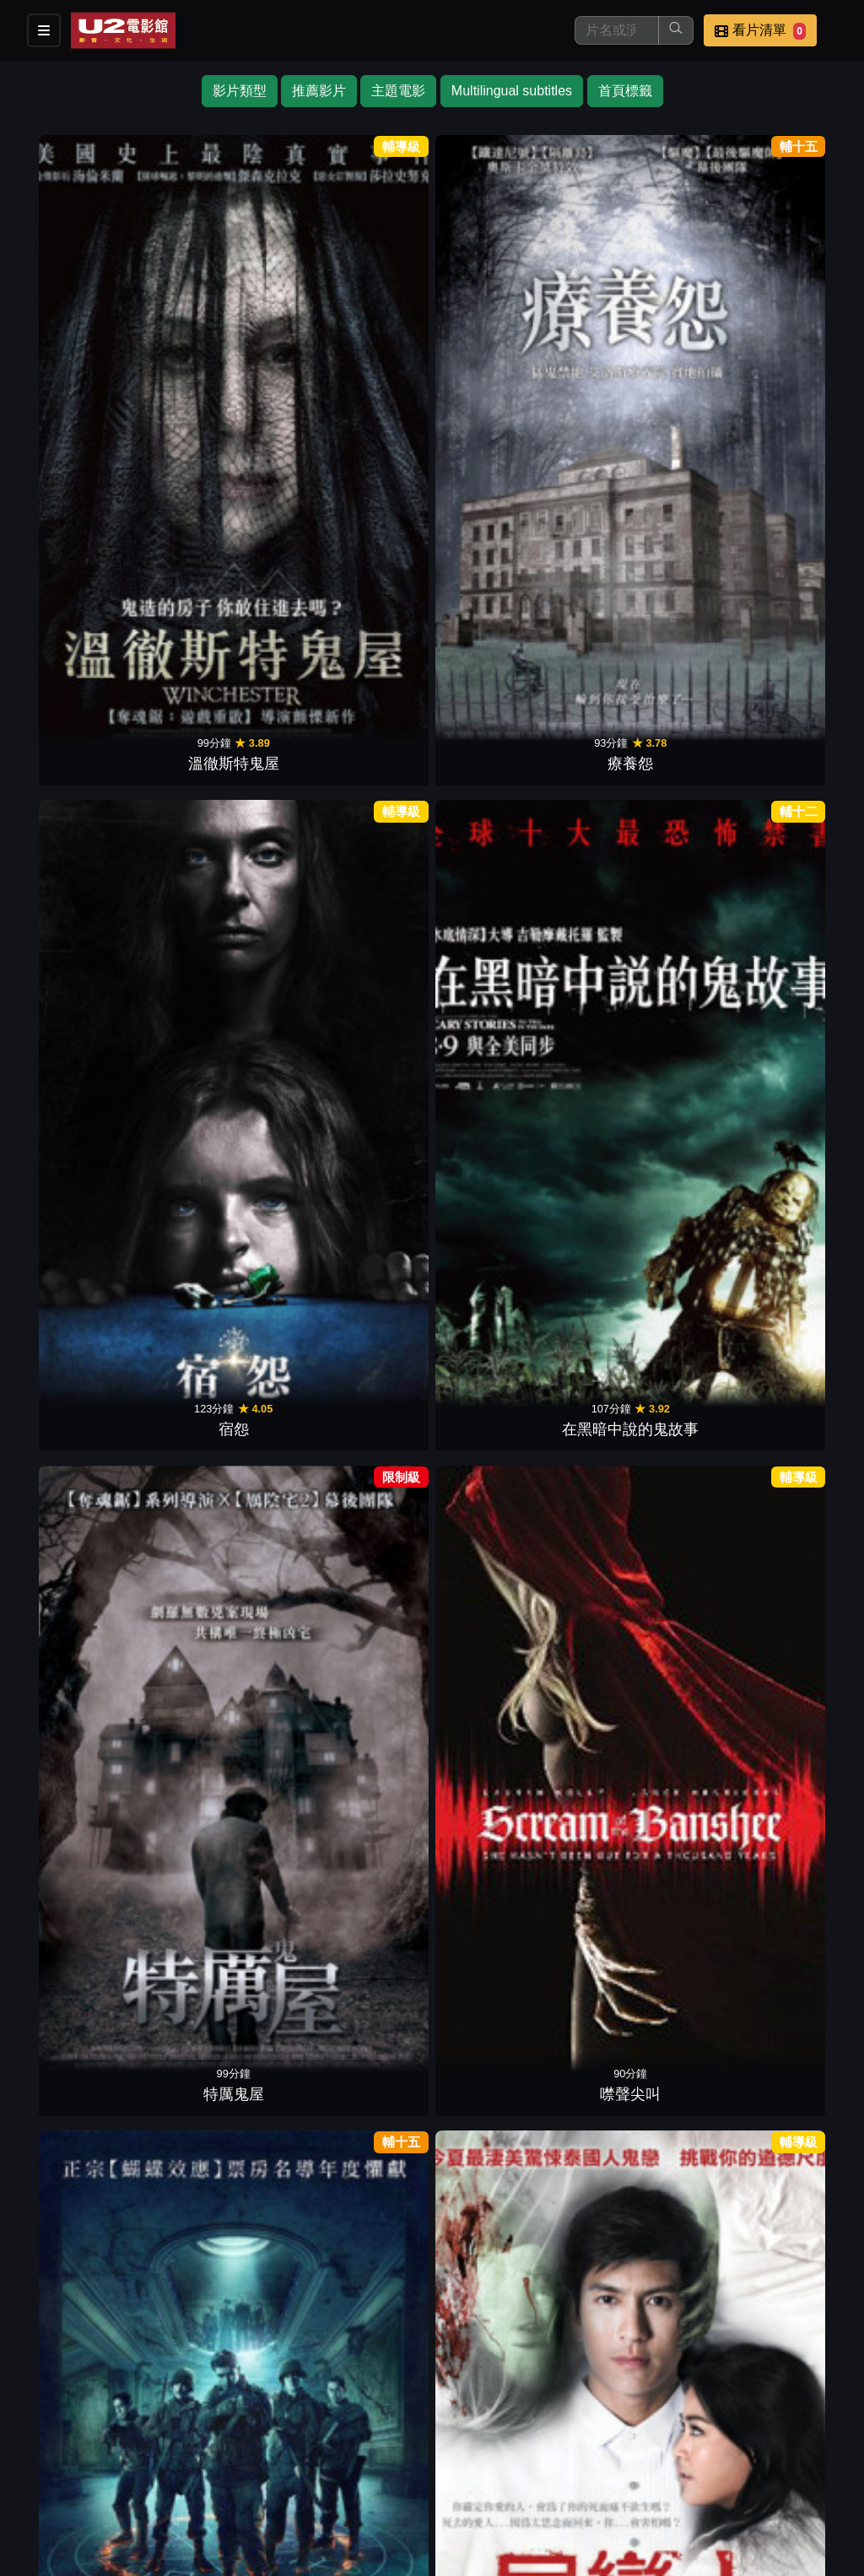 This screenshot has width=864, height=2576. Describe the element at coordinates (398, 91) in the screenshot. I see `主題電影` at that location.